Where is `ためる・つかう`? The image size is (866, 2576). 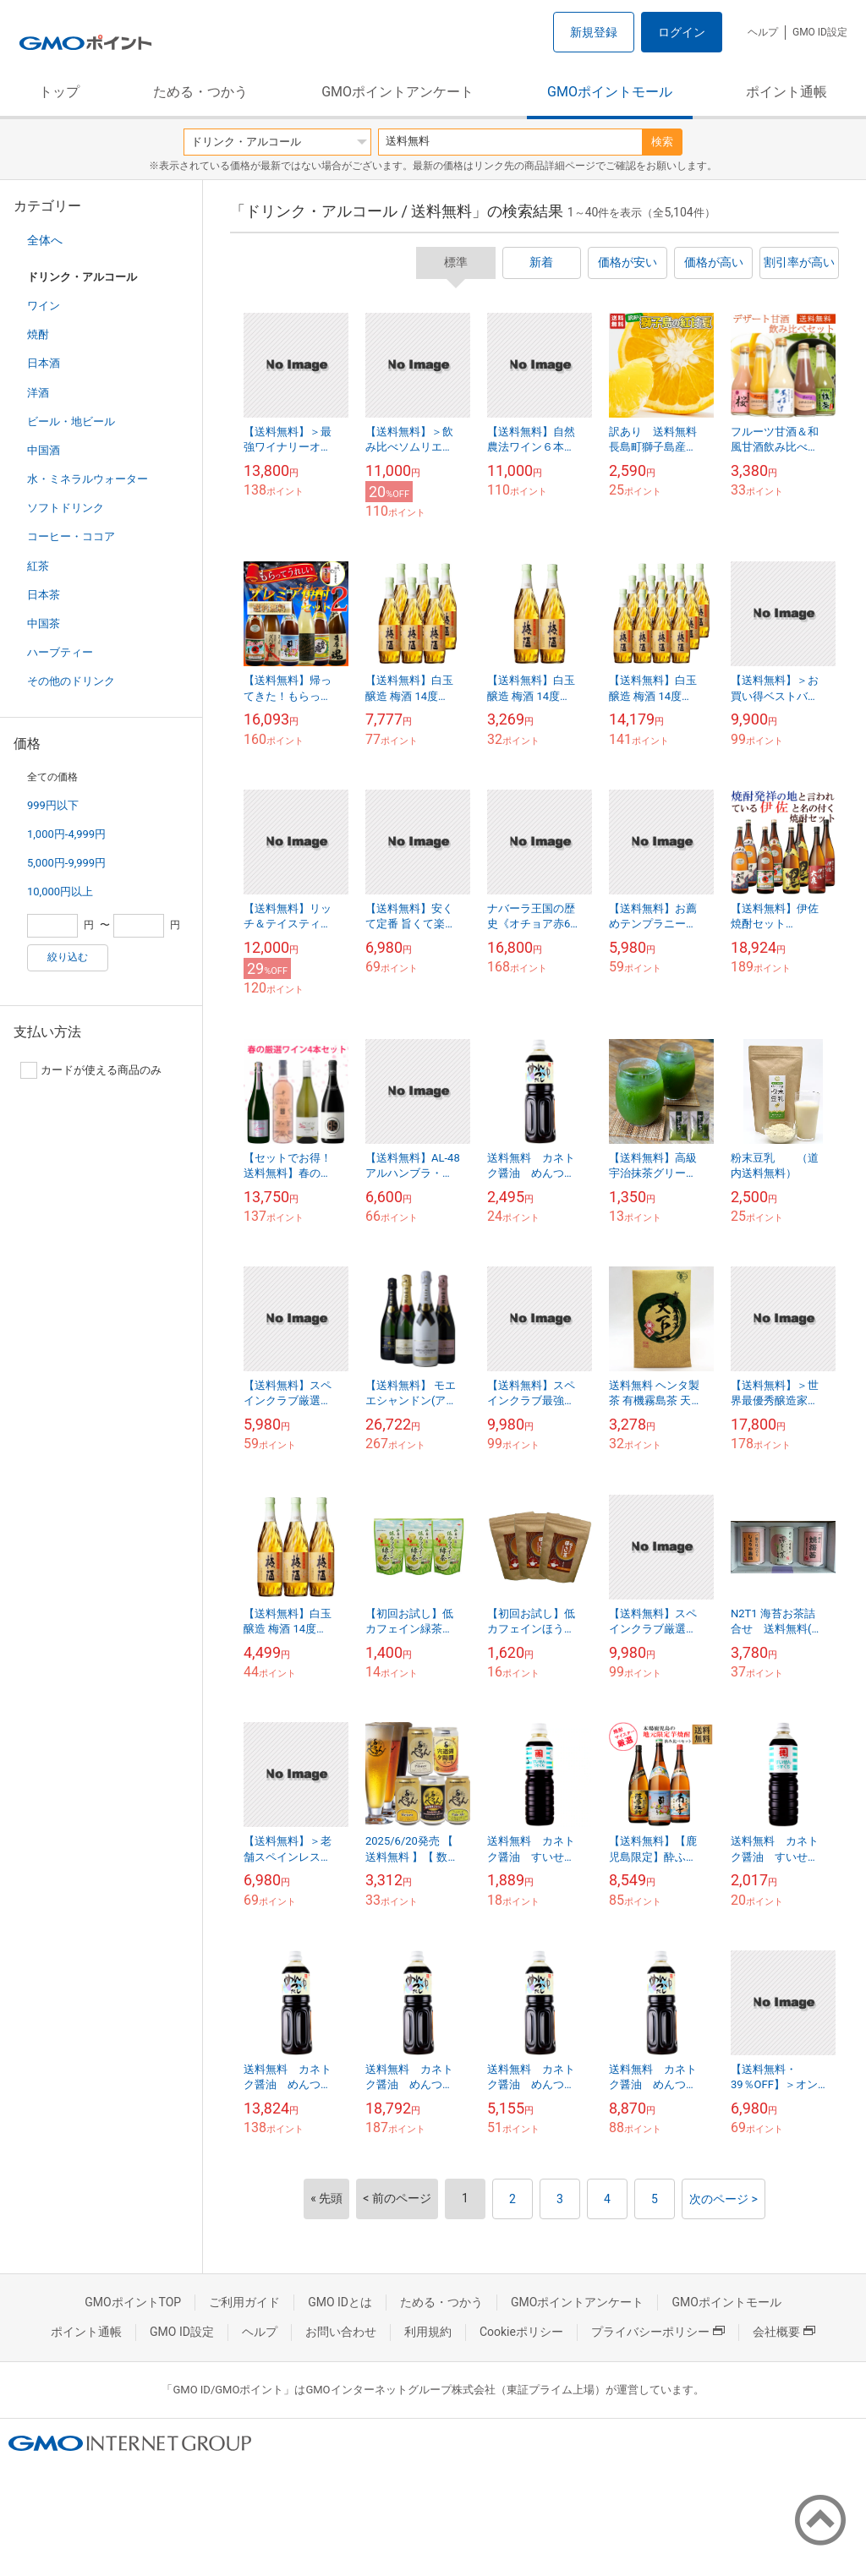
ためる・つかう is located at coordinates (200, 92).